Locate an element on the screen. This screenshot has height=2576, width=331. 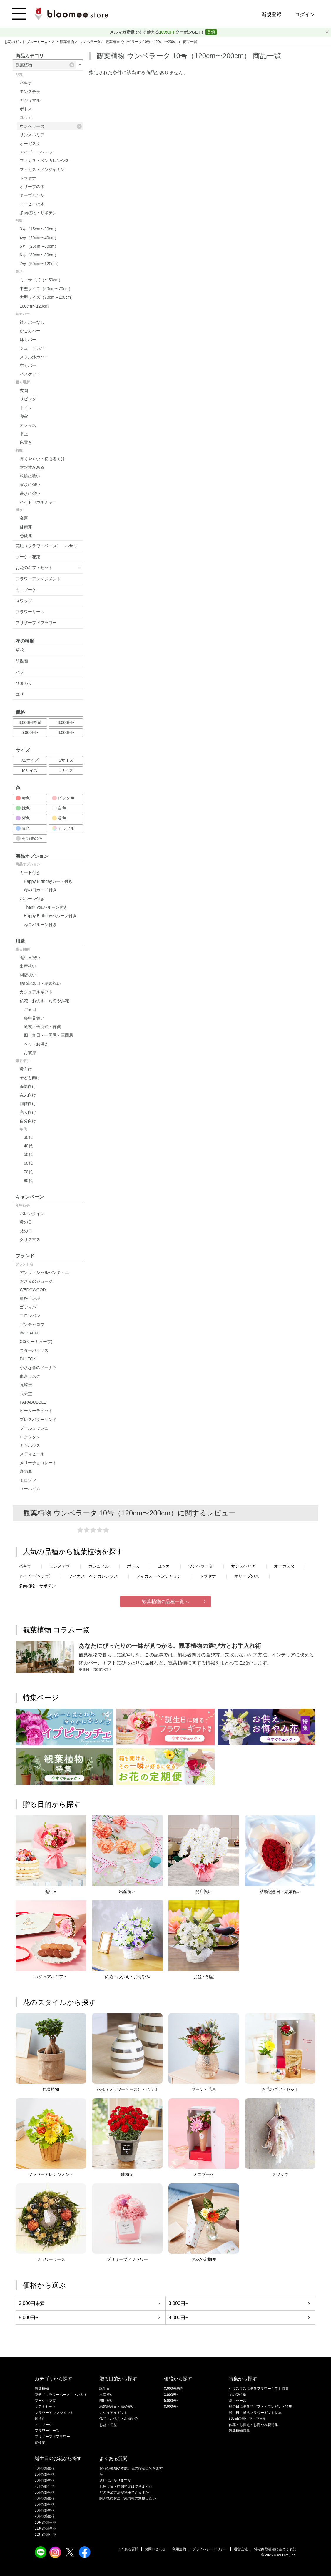
メタル鉢カバー is located at coordinates (34, 357).